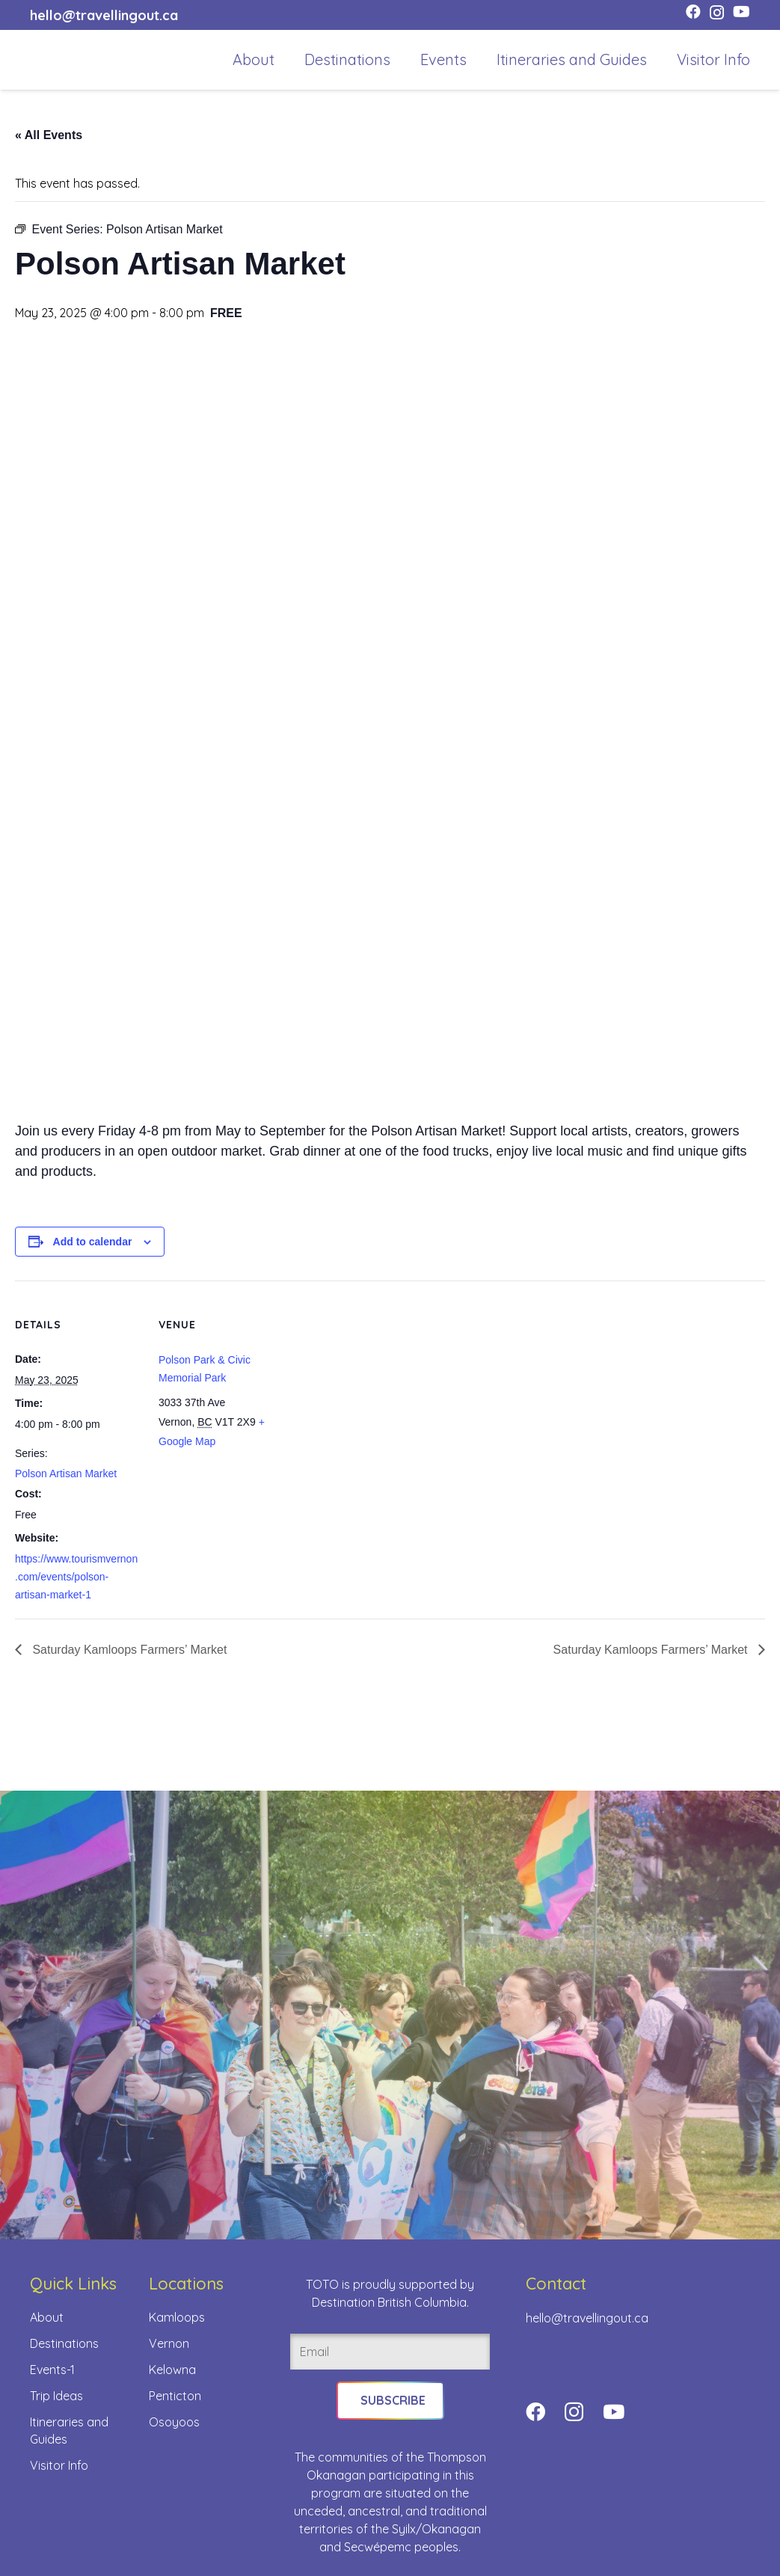  Describe the element at coordinates (76, 1577) in the screenshot. I see `https://www.tourismvernon.com/events/polson-artisan-market-1` at that location.